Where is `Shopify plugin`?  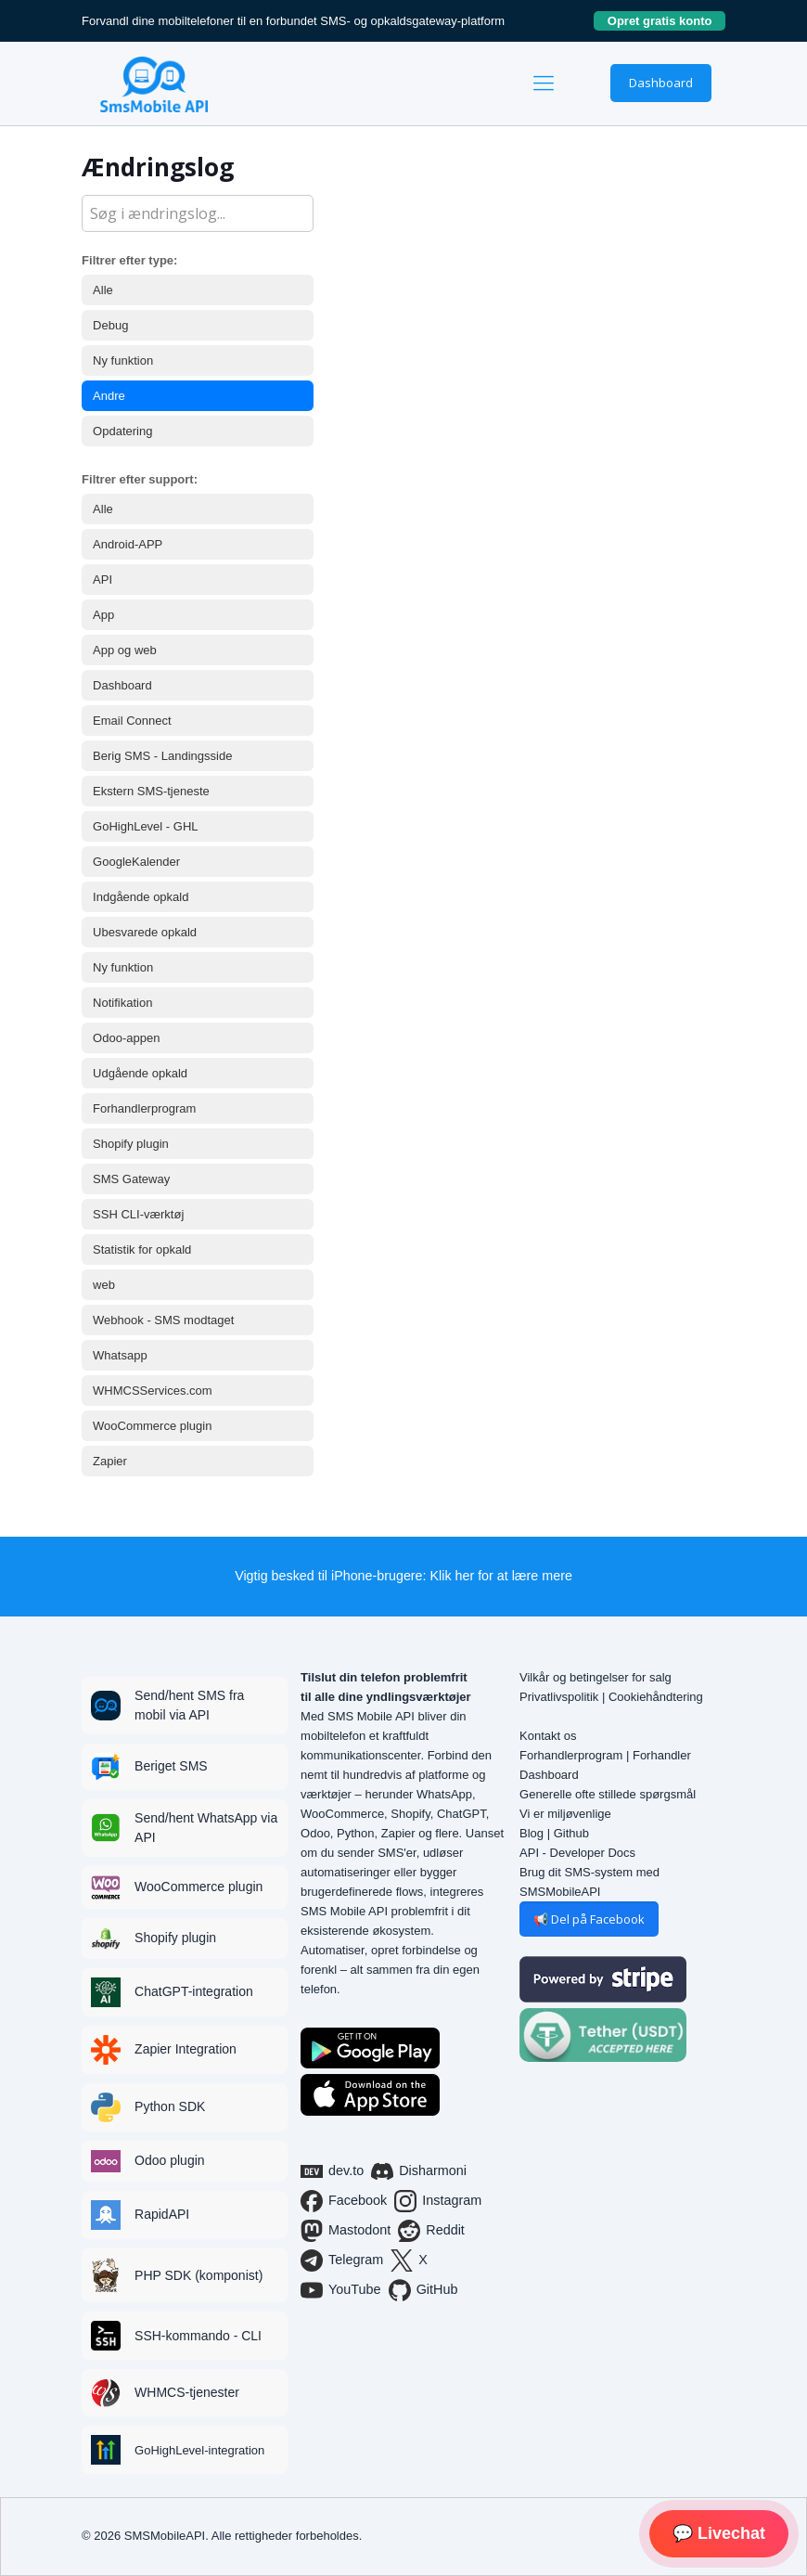
Shopify plugin is located at coordinates (131, 1144).